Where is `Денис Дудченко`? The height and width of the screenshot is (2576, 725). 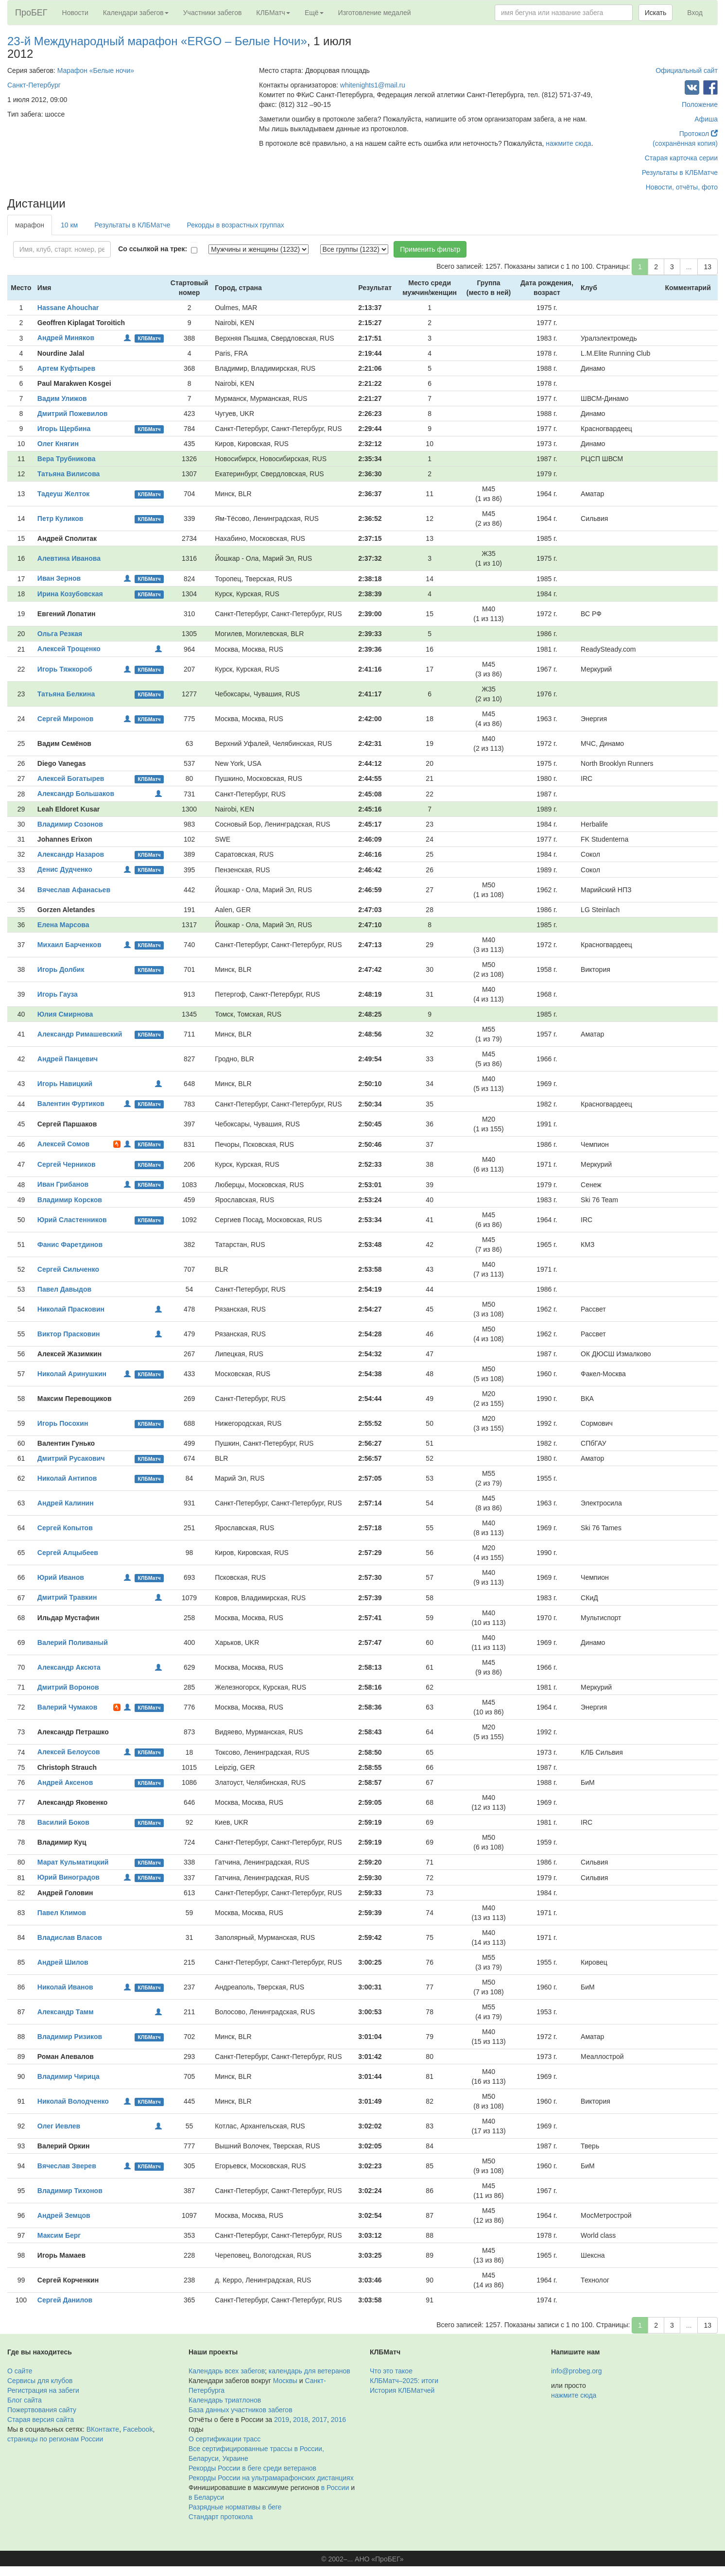 Денис Дудченко is located at coordinates (64, 869).